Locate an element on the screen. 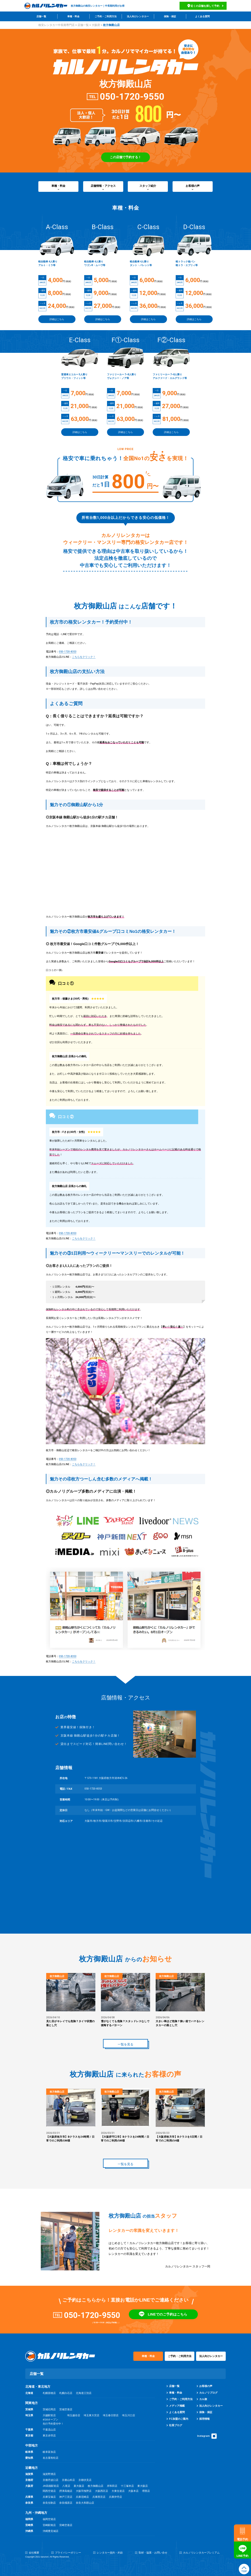  店舗情報・アクセス is located at coordinates (103, 185).